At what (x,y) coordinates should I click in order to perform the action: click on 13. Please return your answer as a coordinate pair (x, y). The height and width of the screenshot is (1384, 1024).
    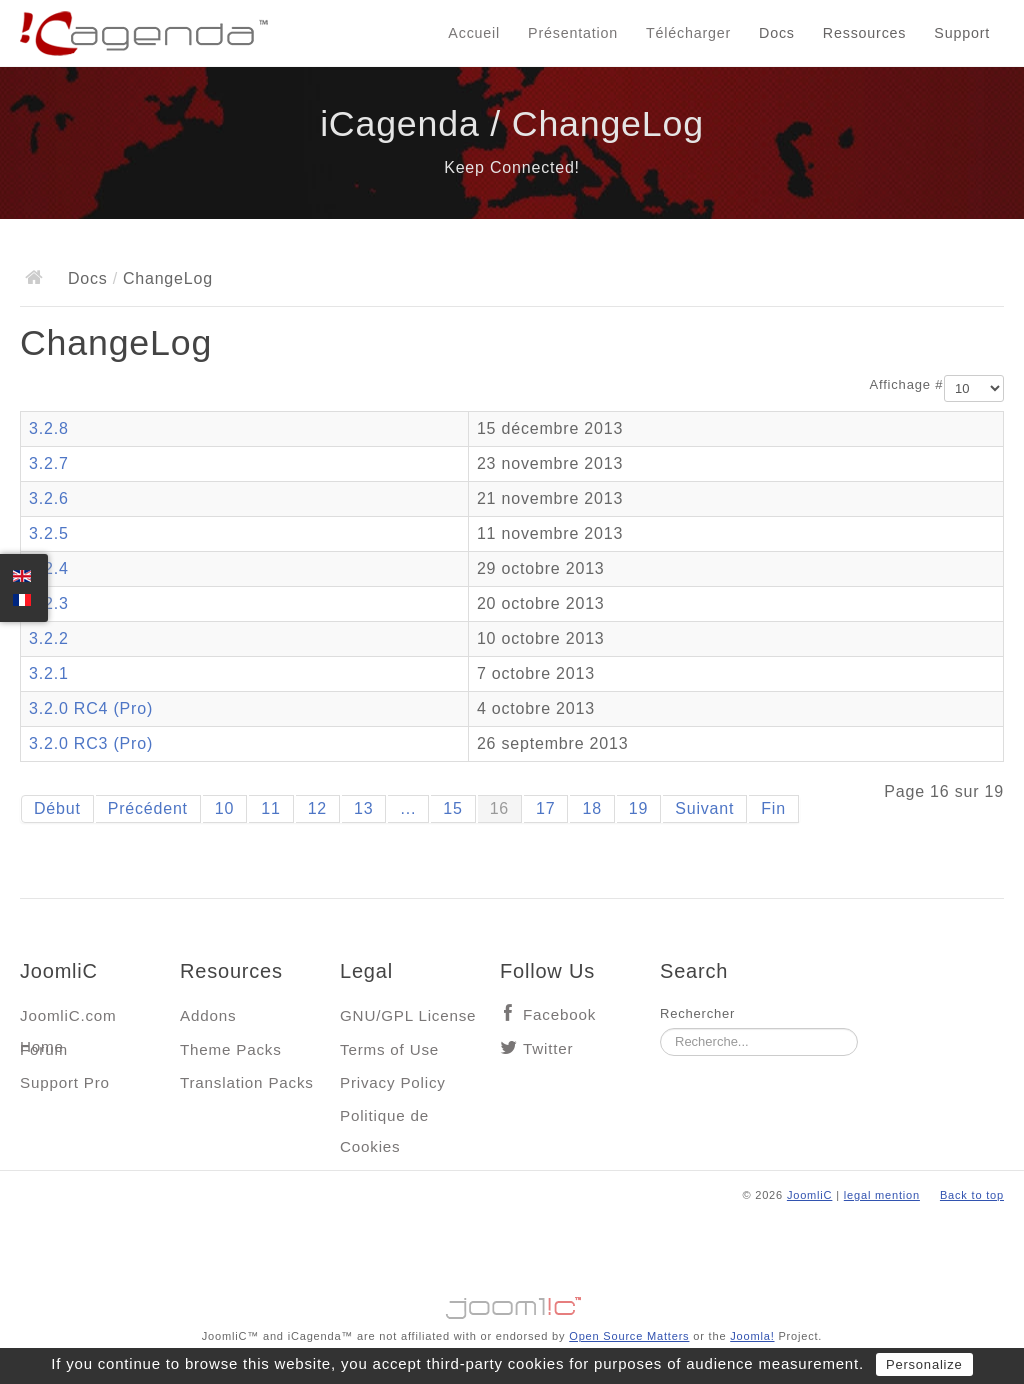
    Looking at the image, I should click on (363, 808).